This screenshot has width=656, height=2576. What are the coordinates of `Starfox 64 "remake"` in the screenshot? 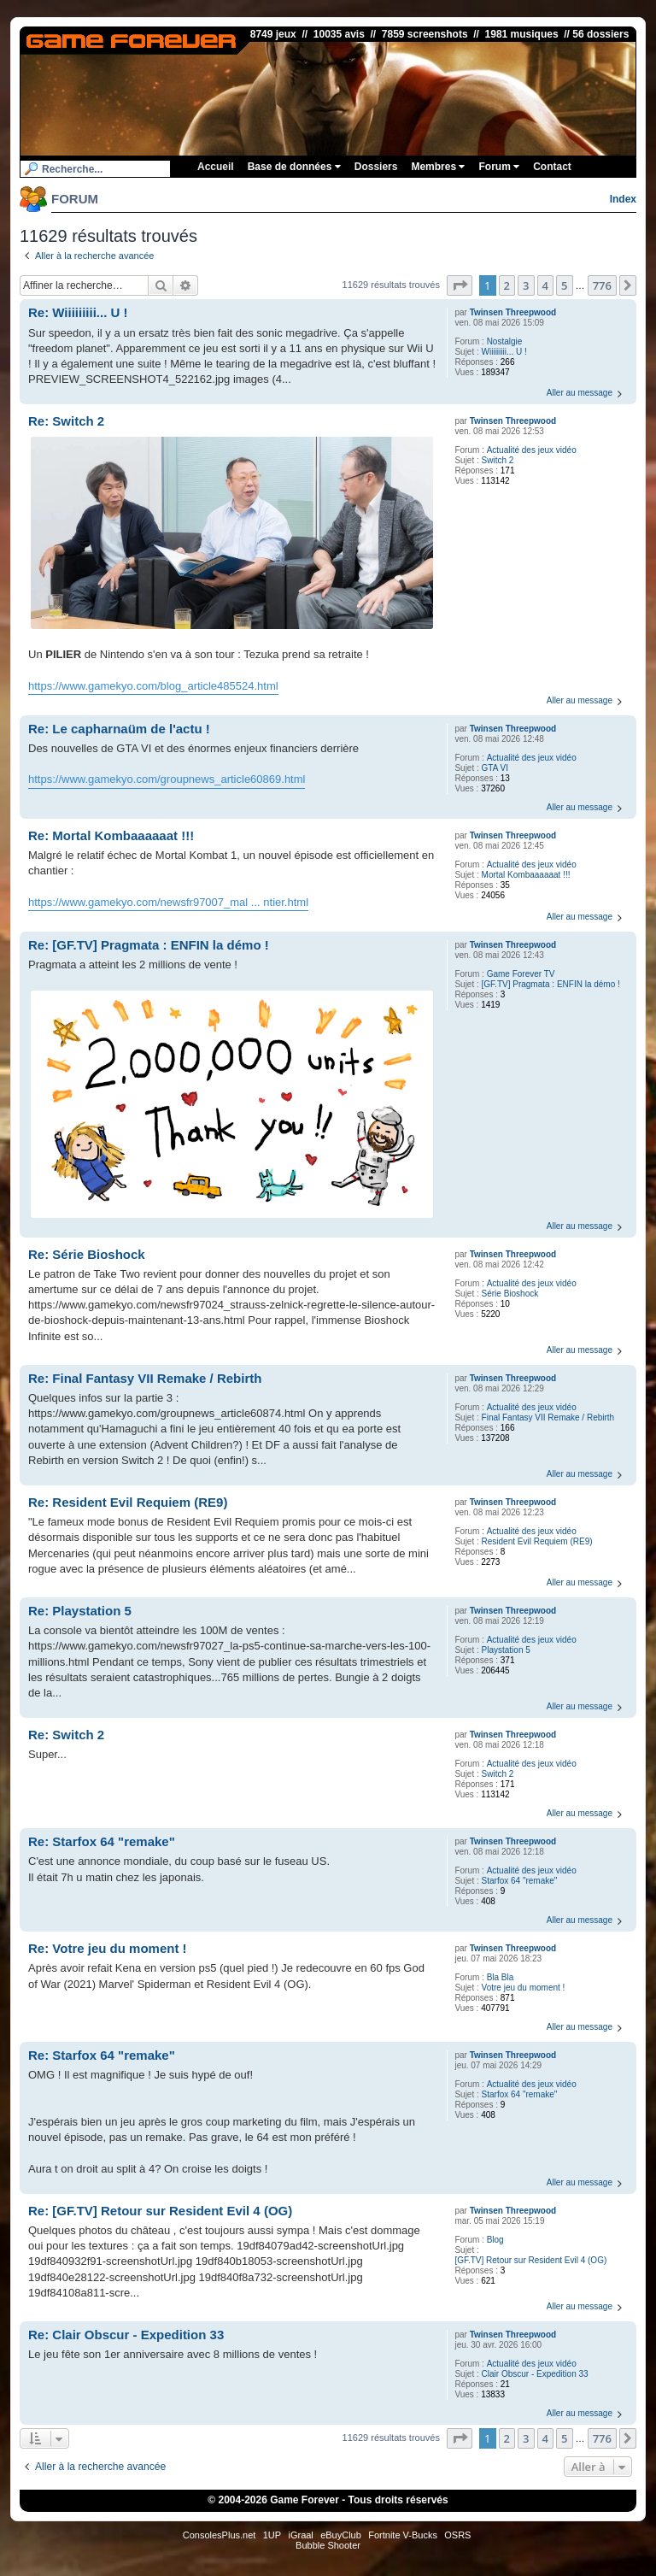 It's located at (520, 1880).